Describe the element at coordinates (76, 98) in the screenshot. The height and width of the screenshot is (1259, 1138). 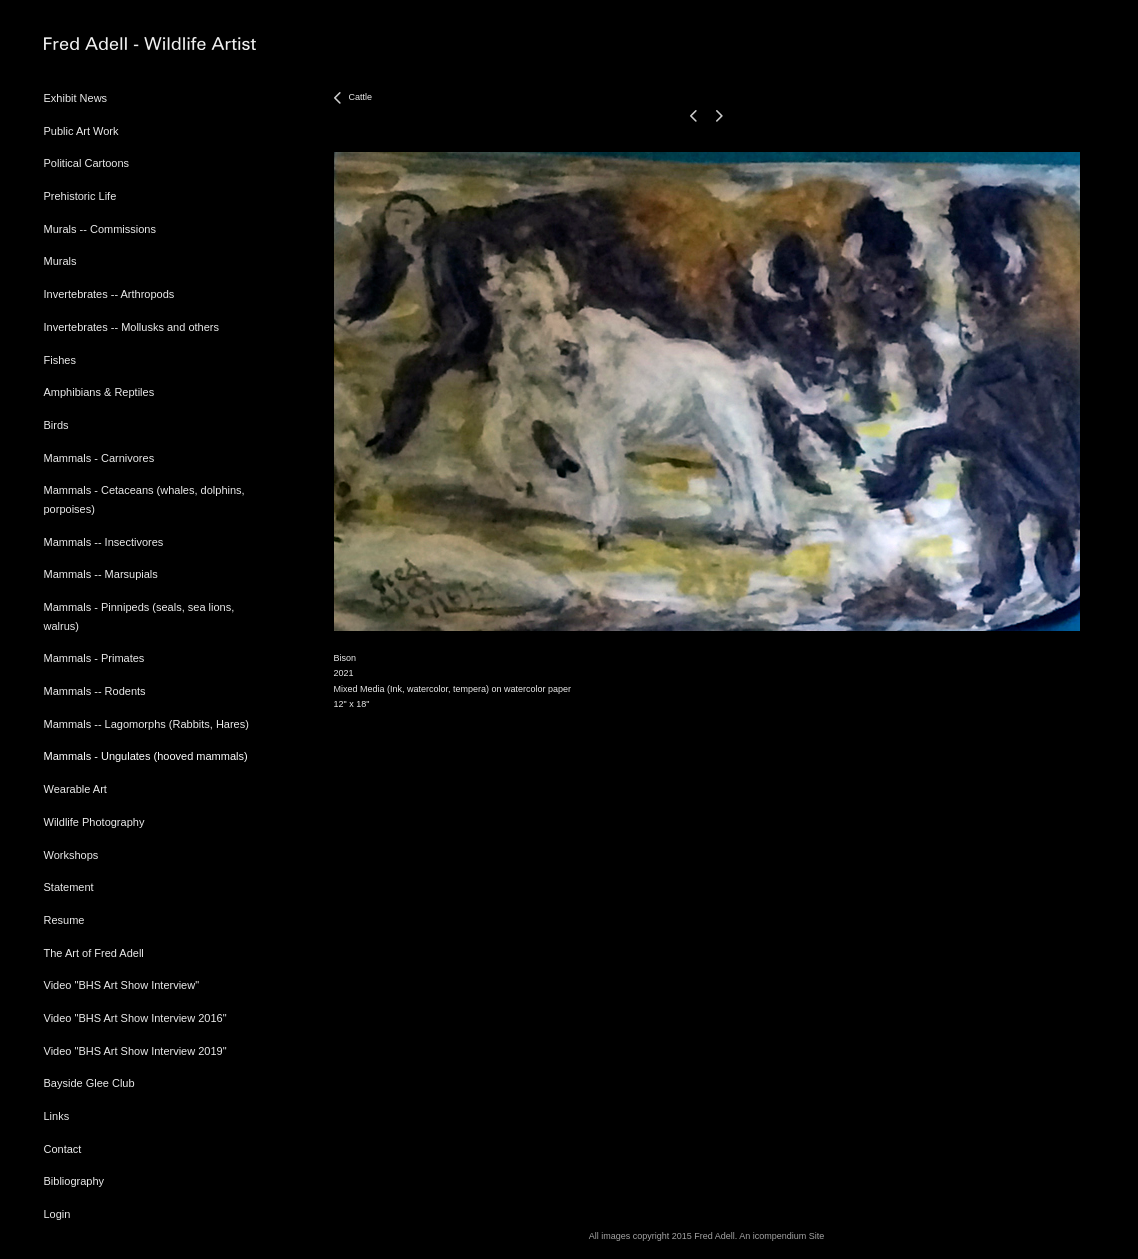
I see `Exhibit News` at that location.